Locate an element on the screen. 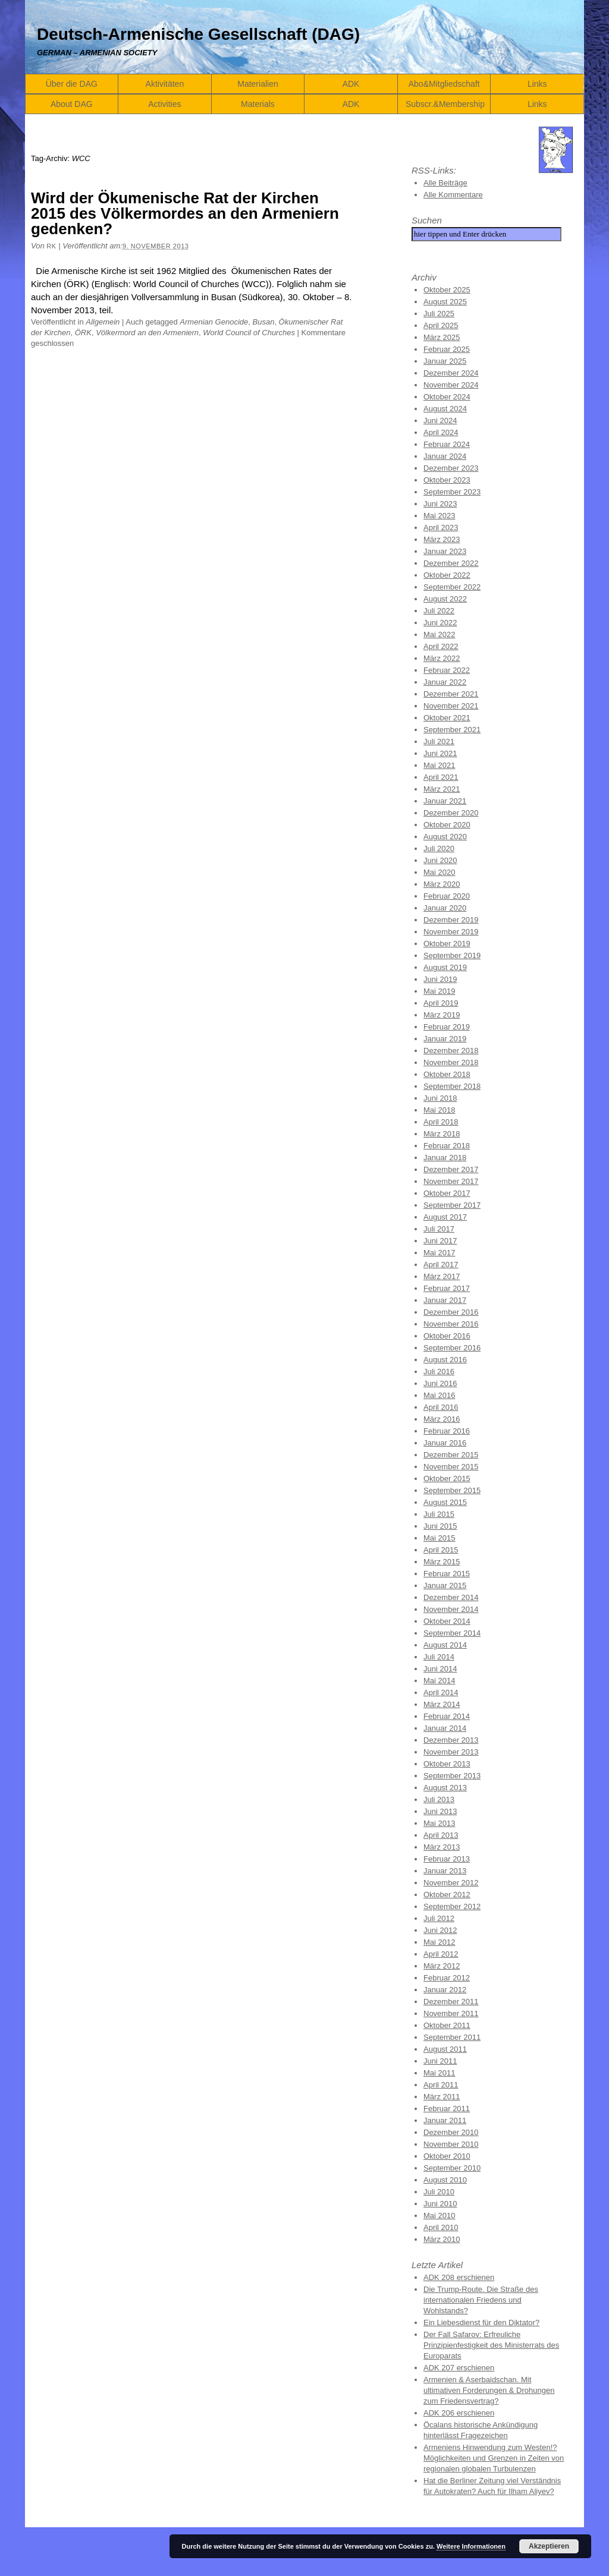 The width and height of the screenshot is (609, 2576). Dezember 2023 is located at coordinates (451, 468).